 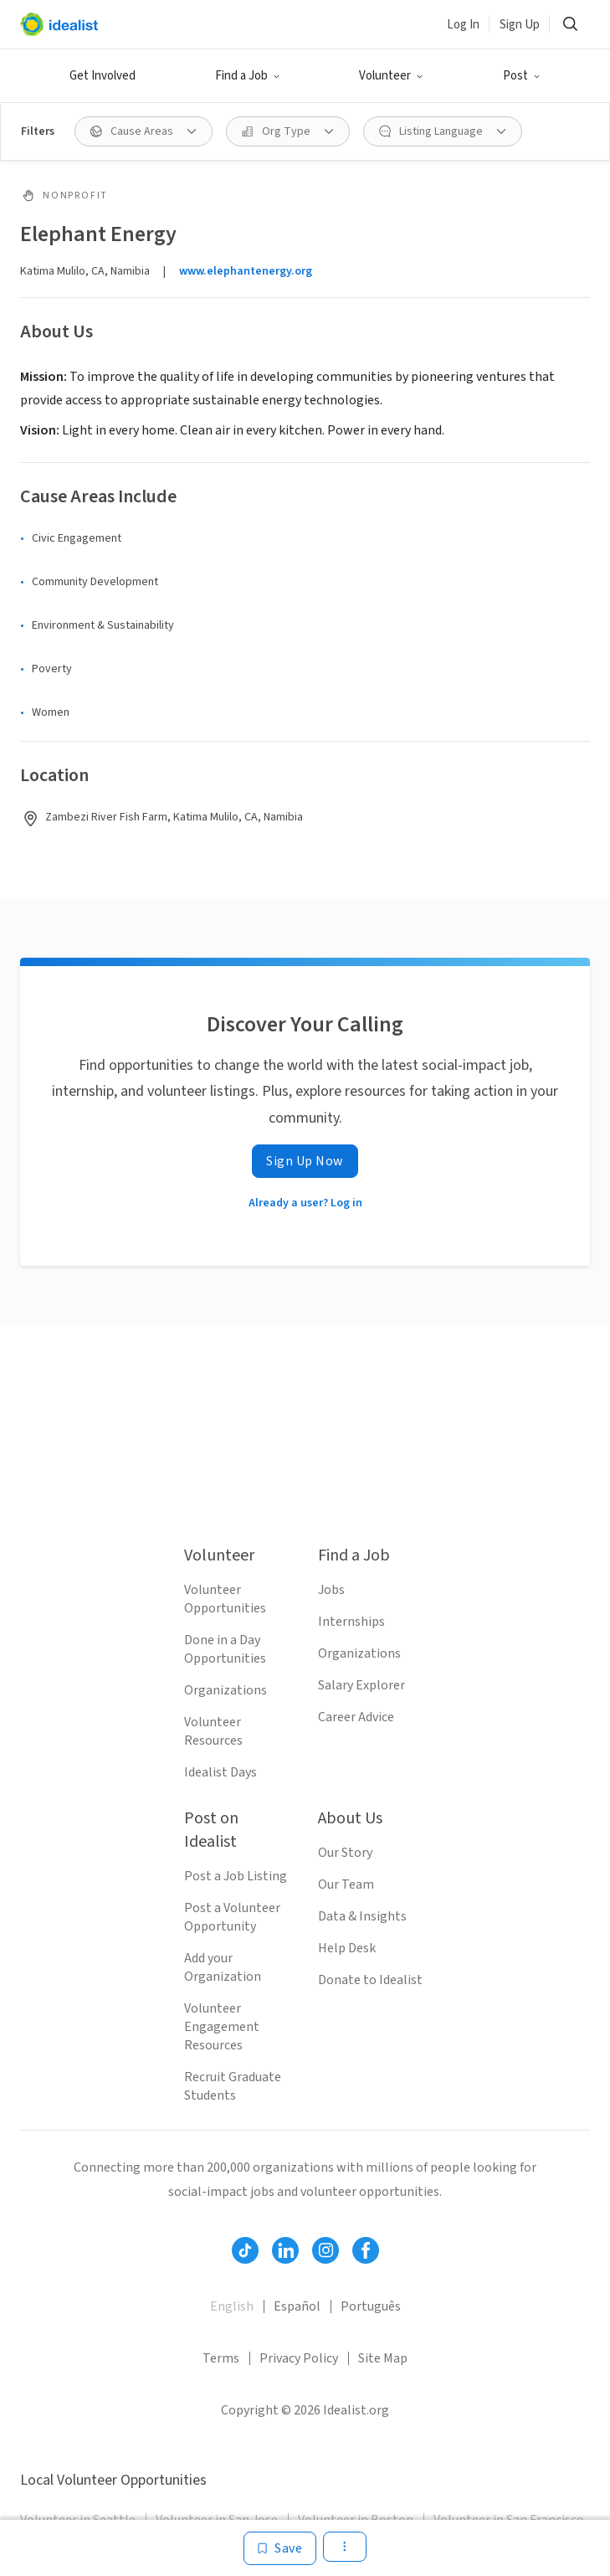 What do you see at coordinates (245, 271) in the screenshot?
I see `www.elephantenergy.org` at bounding box center [245, 271].